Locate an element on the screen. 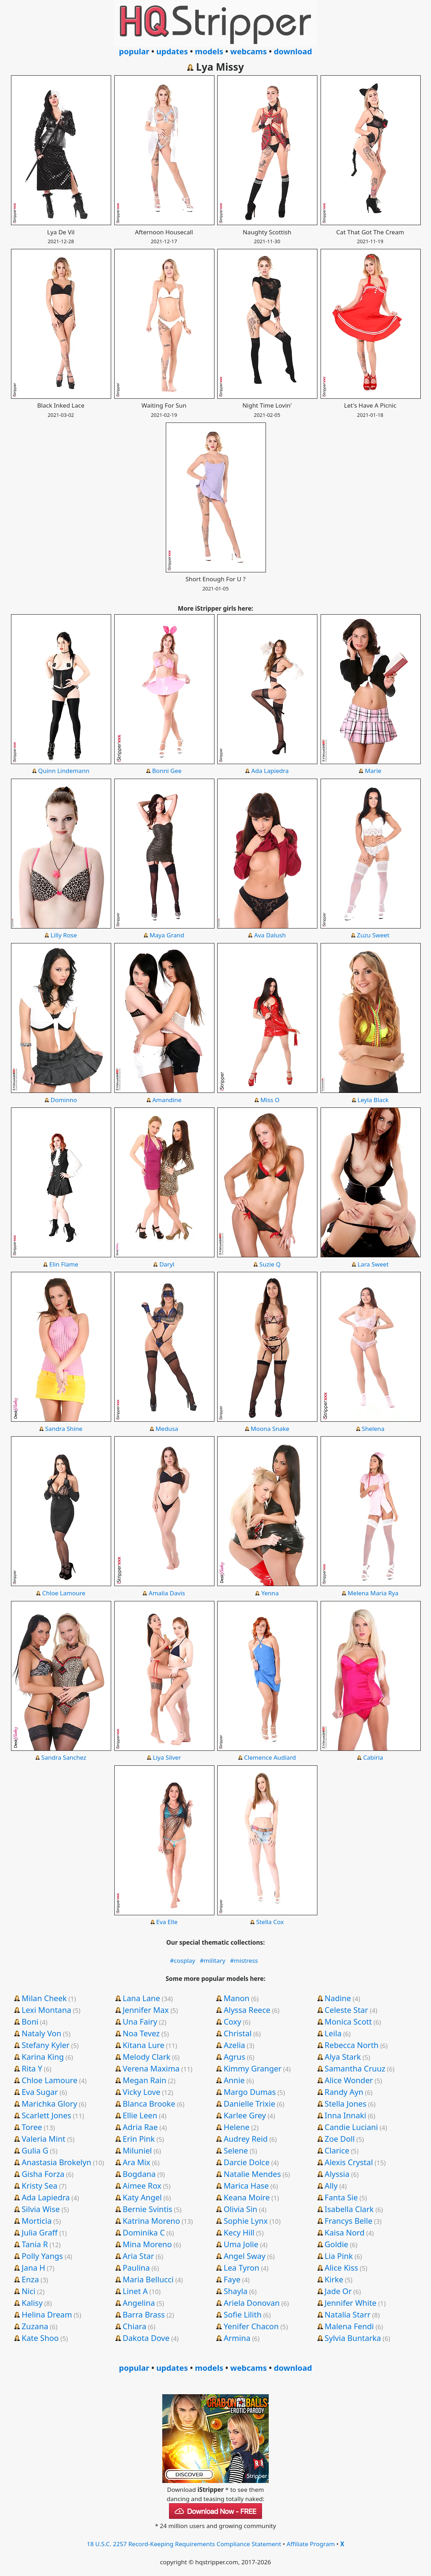 This screenshot has height=2576, width=431. Jennifer White is located at coordinates (350, 2302).